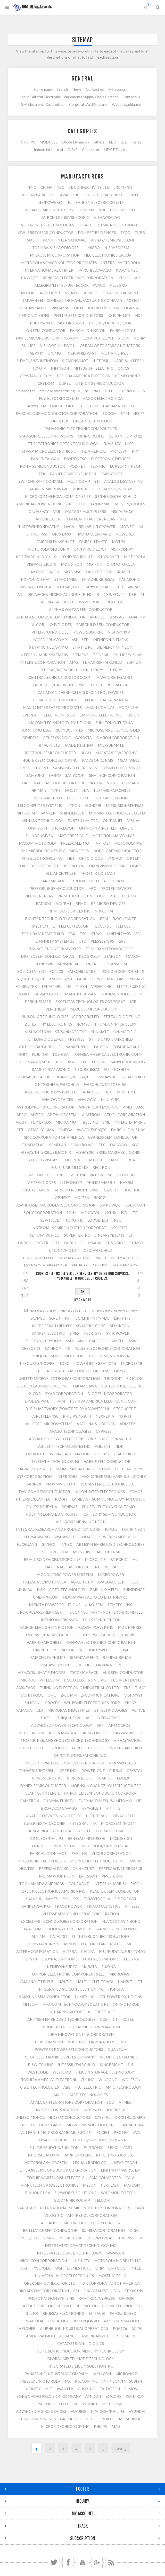 The height and width of the screenshot is (2576, 165). What do you see at coordinates (66, 1476) in the screenshot?
I see `INTERPOIN` at bounding box center [66, 1476].